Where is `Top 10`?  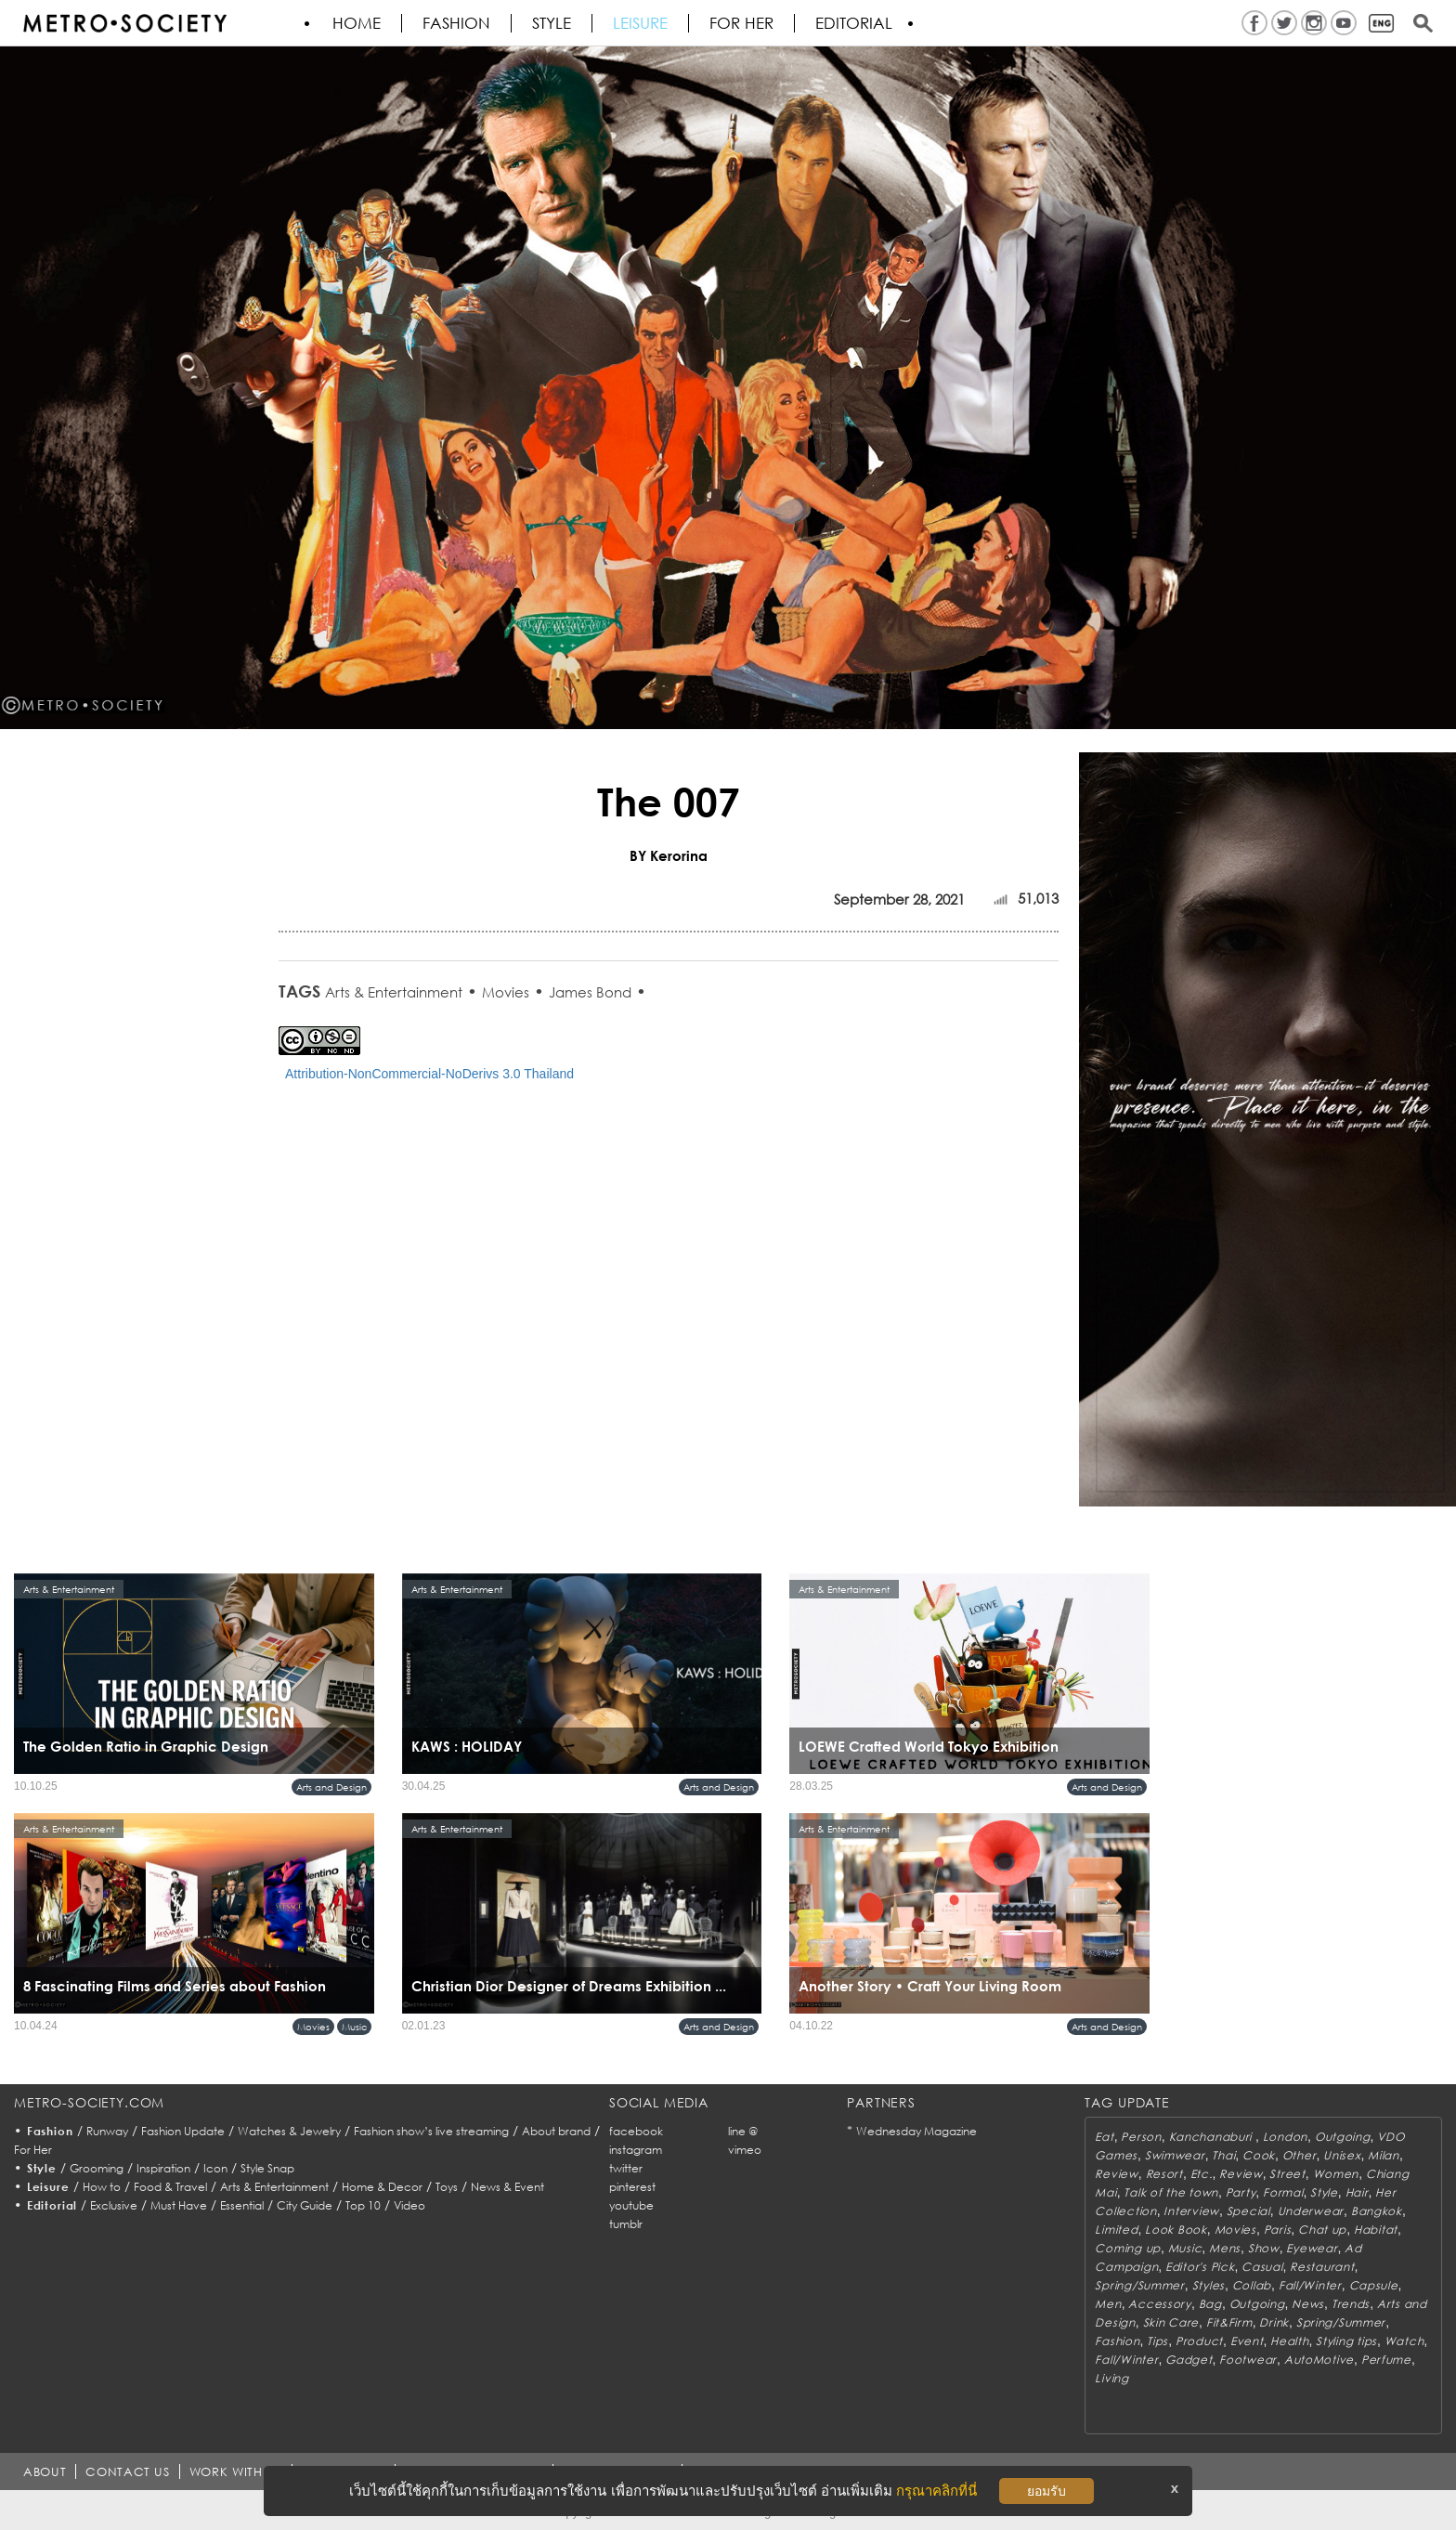
Top 10 is located at coordinates (363, 2205).